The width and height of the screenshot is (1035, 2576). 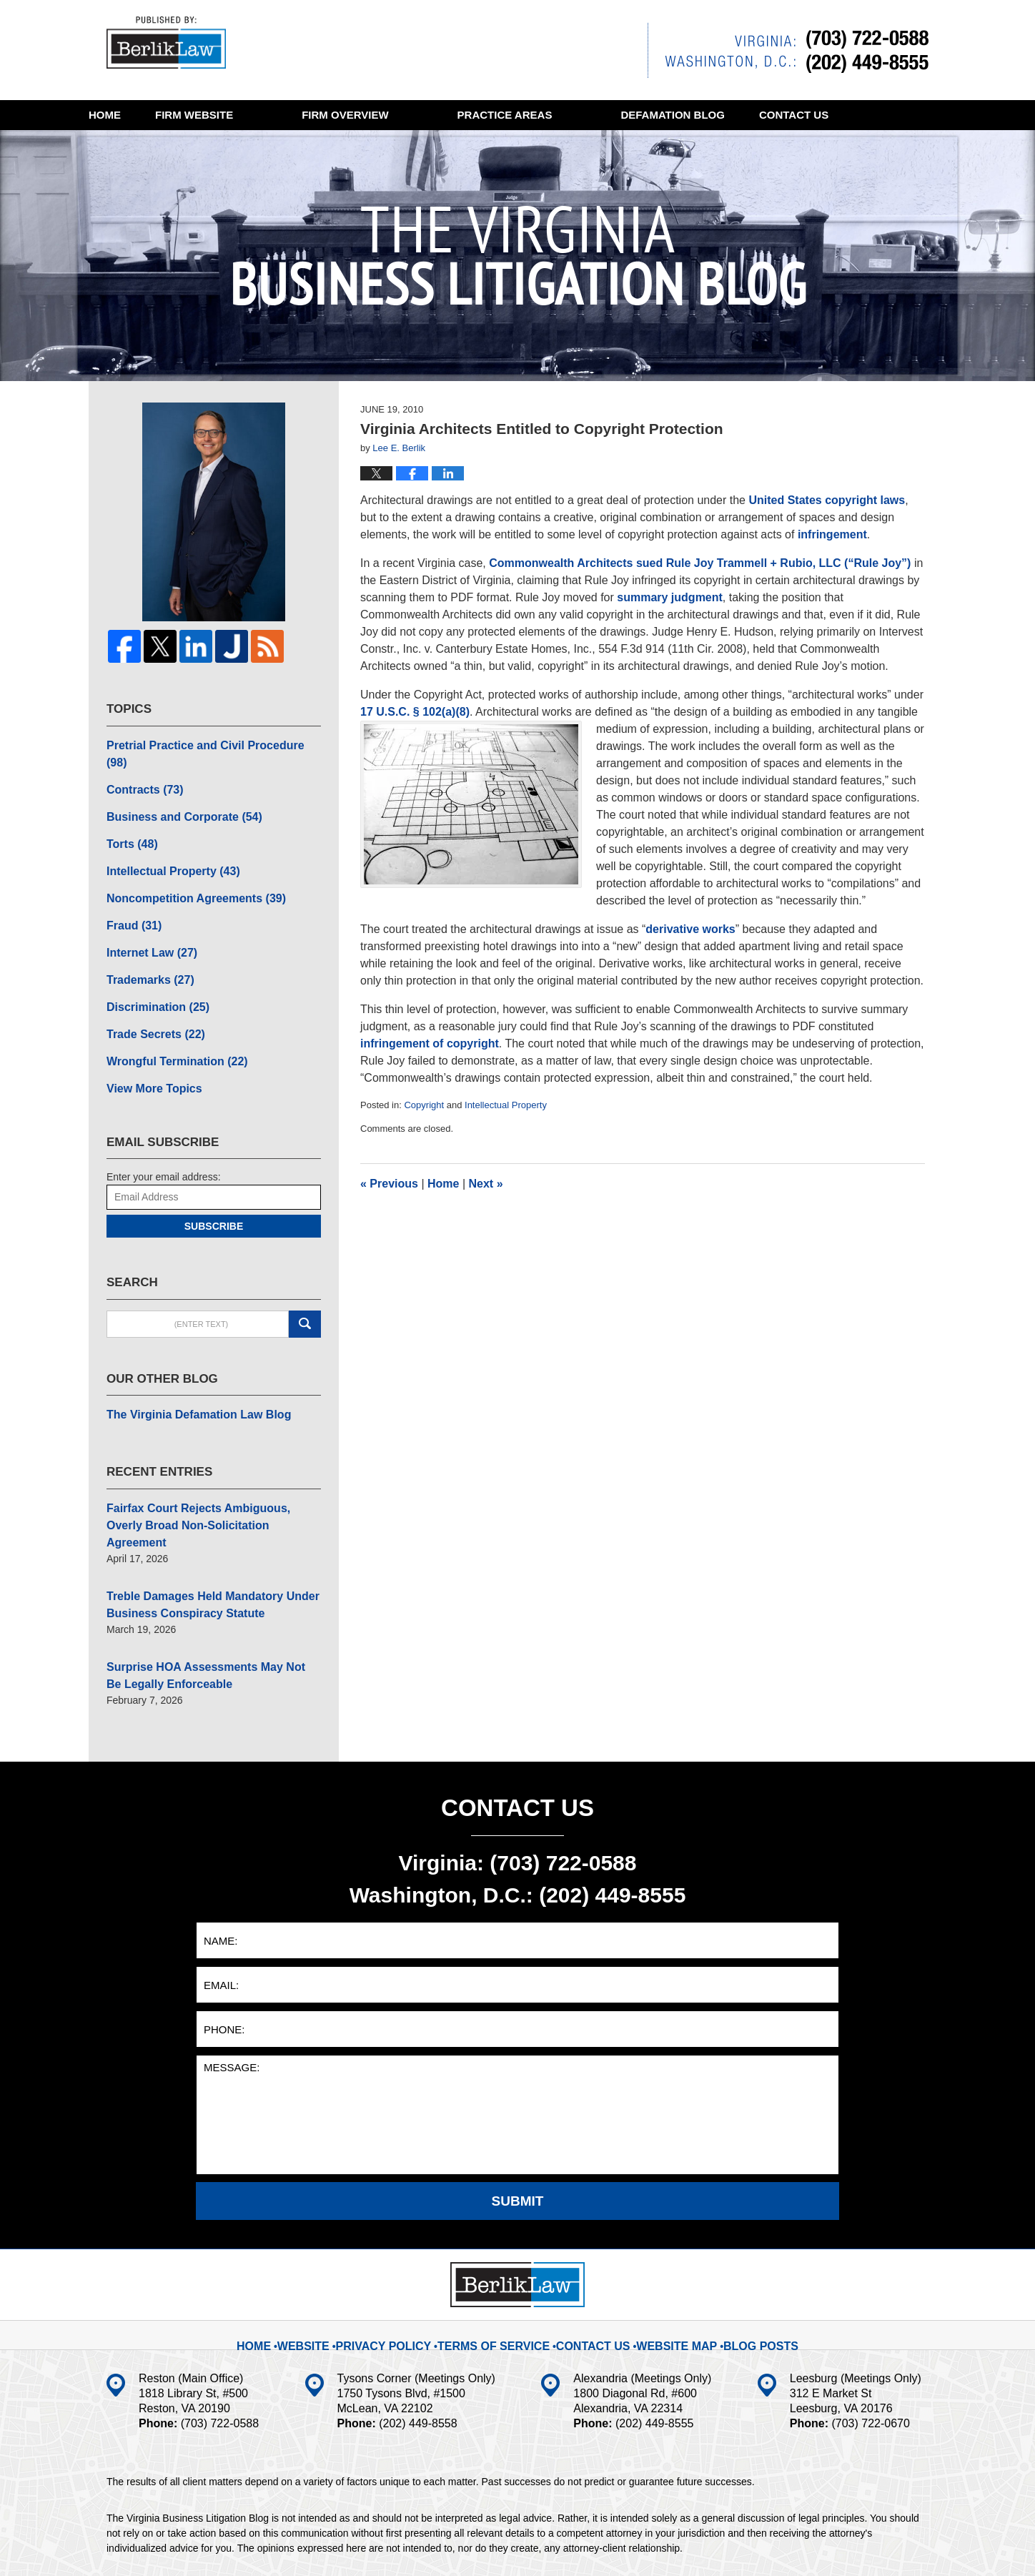 What do you see at coordinates (670, 597) in the screenshot?
I see `summary judgment` at bounding box center [670, 597].